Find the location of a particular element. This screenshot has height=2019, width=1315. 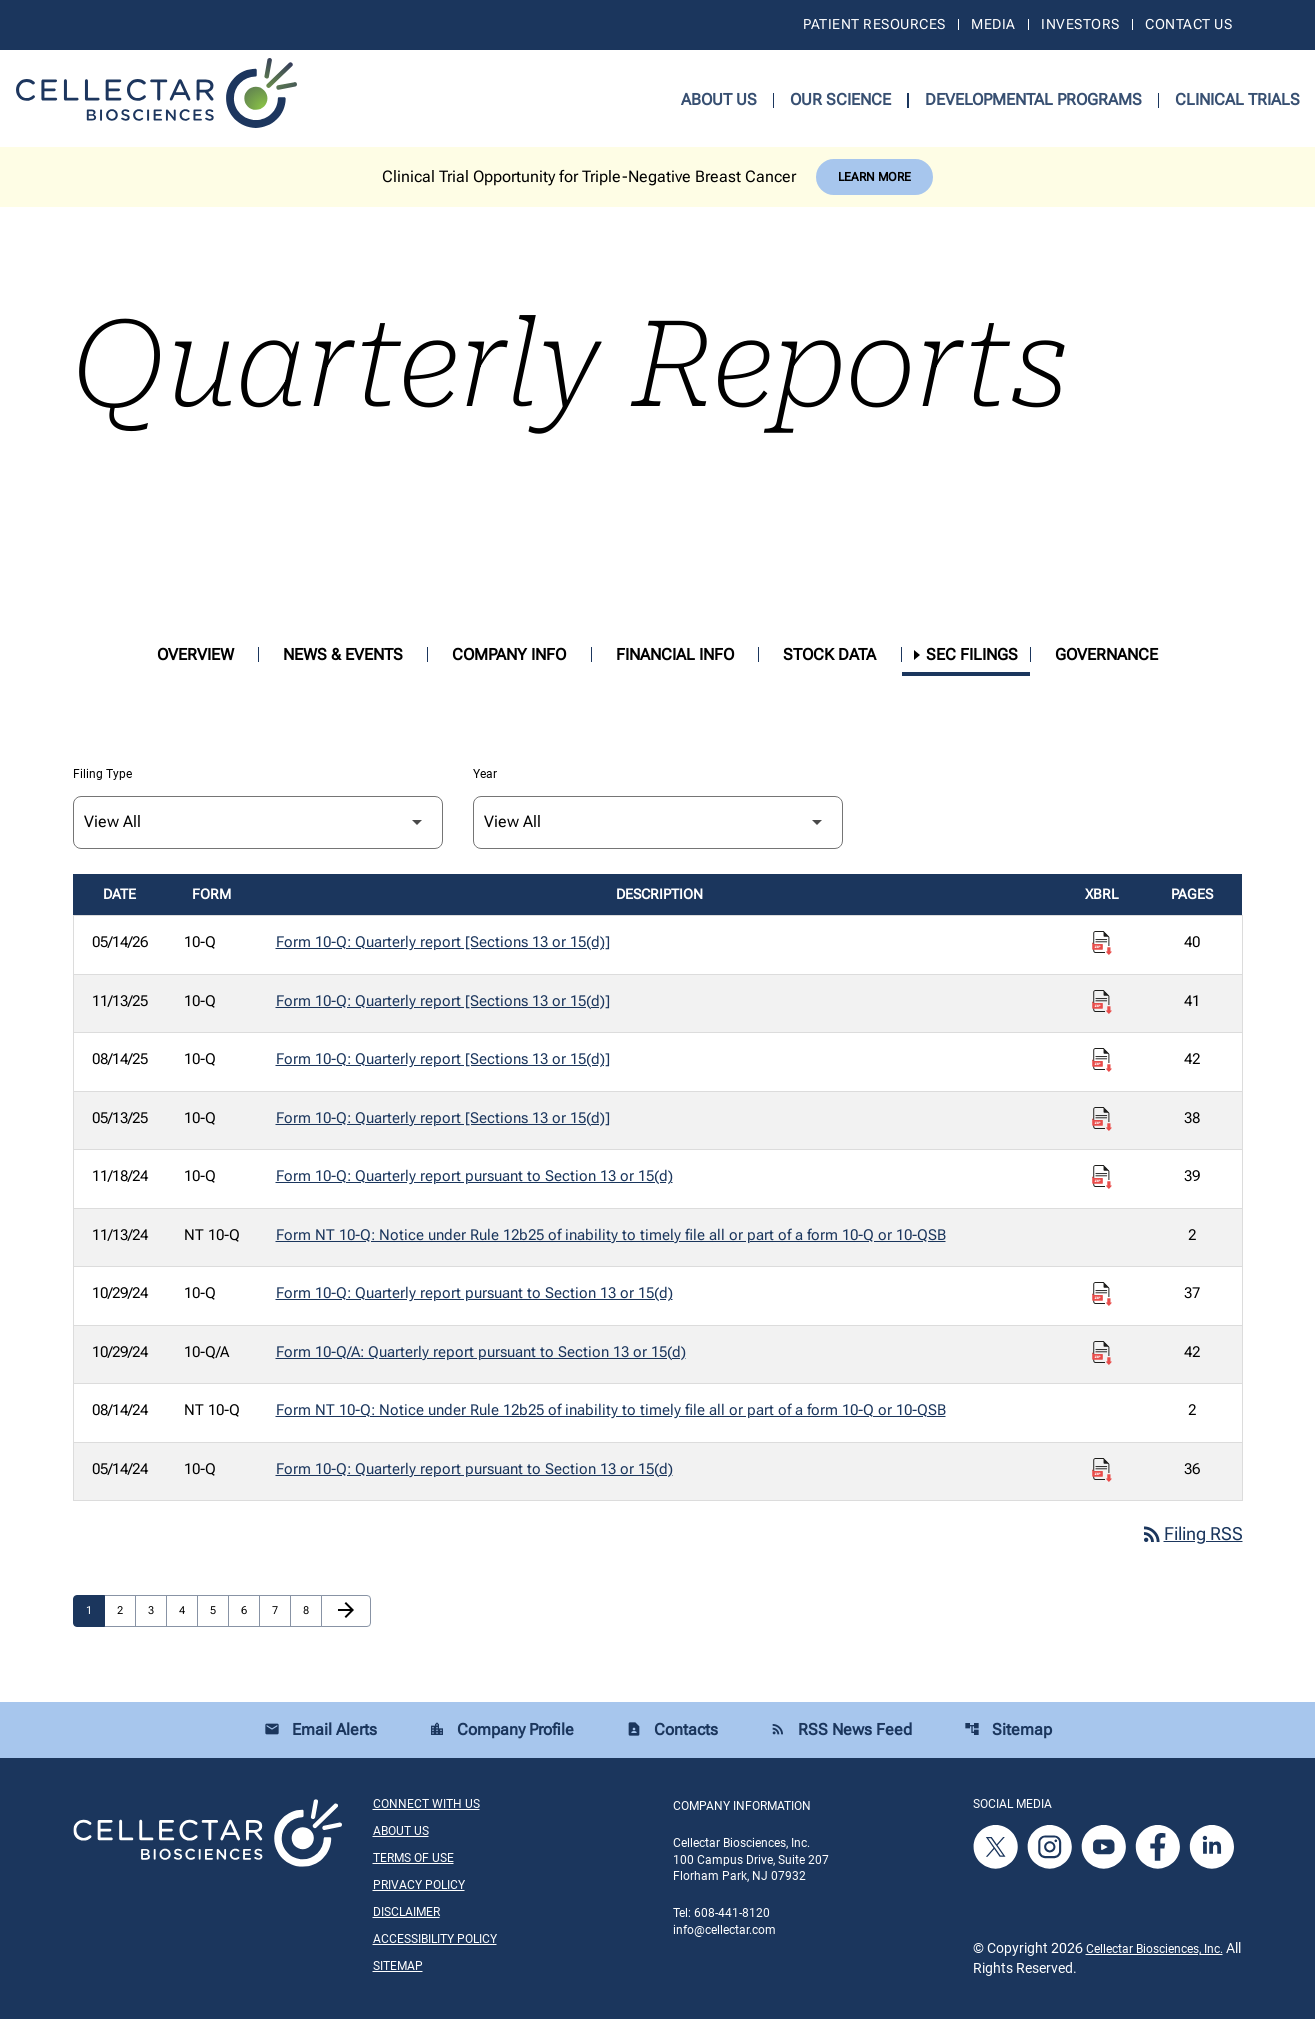

News & Events is located at coordinates (343, 654).